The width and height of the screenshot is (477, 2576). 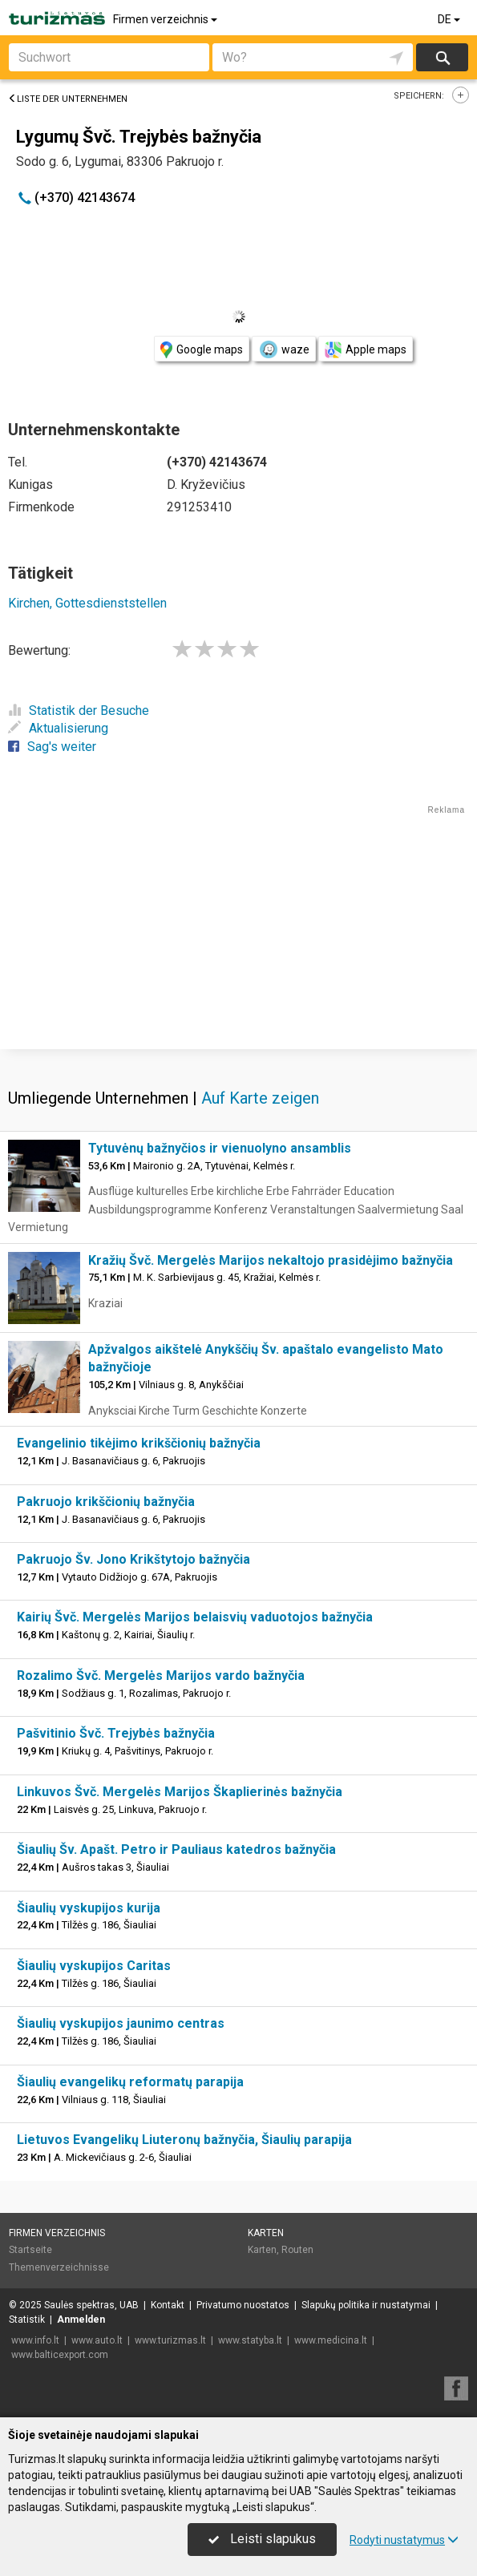 What do you see at coordinates (130, 2081) in the screenshot?
I see `Šiaulių evangelikų reformatų parapija` at bounding box center [130, 2081].